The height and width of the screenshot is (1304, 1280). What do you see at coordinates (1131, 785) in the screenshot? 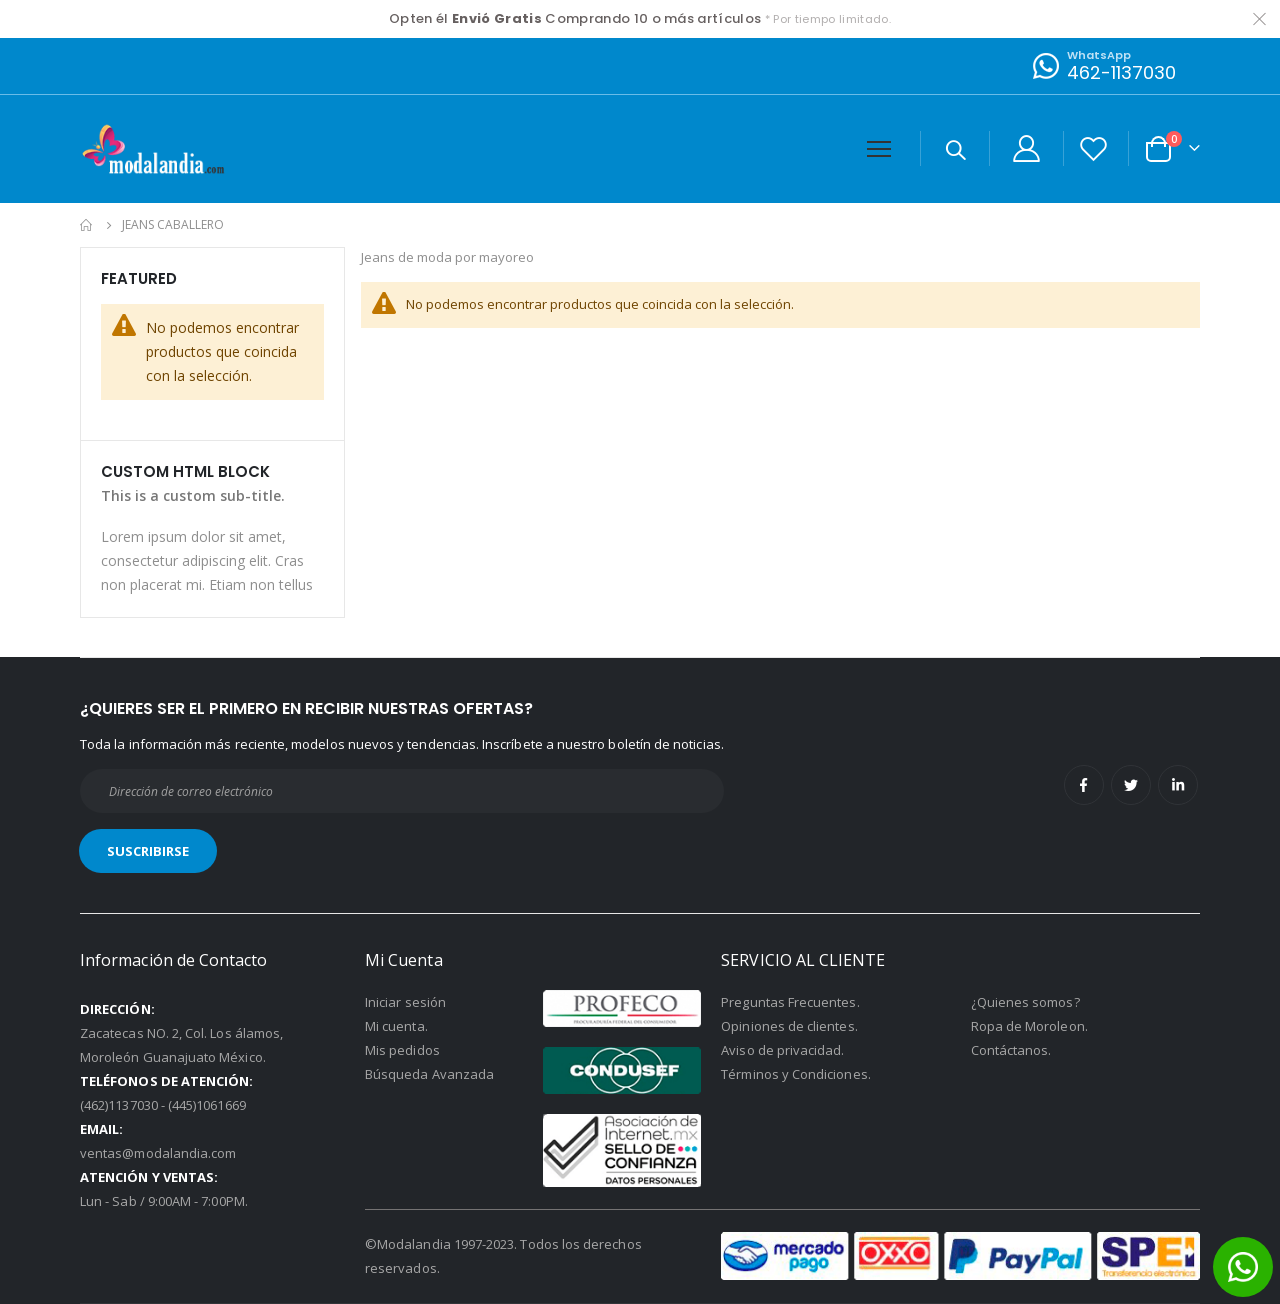
I see `Twitter` at bounding box center [1131, 785].